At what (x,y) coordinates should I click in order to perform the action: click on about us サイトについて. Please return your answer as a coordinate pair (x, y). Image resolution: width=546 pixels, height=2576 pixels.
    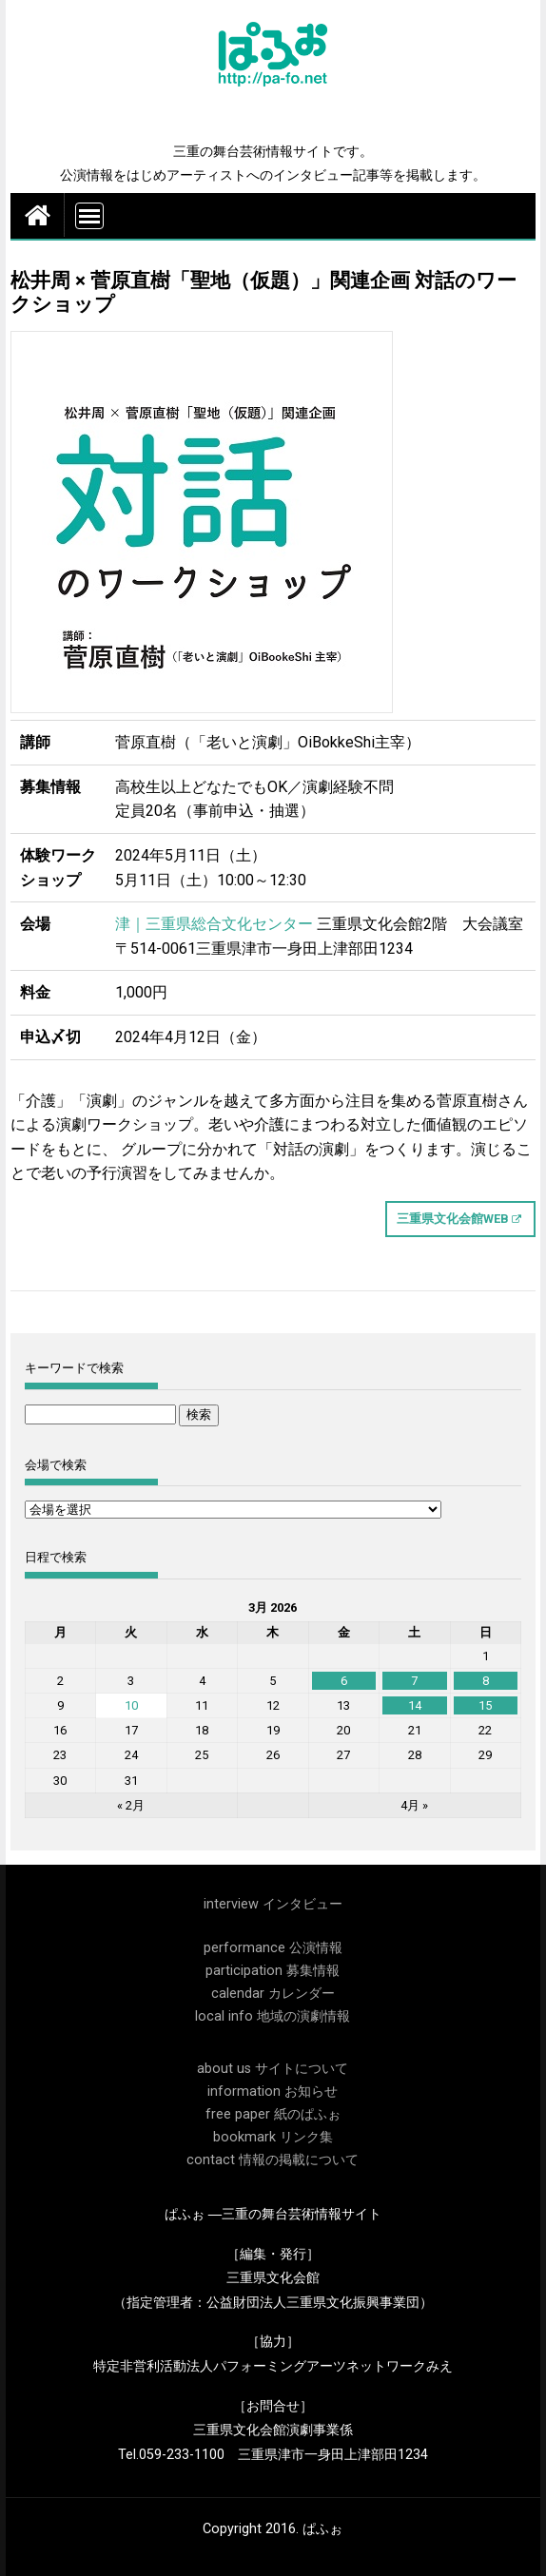
    Looking at the image, I should click on (272, 2069).